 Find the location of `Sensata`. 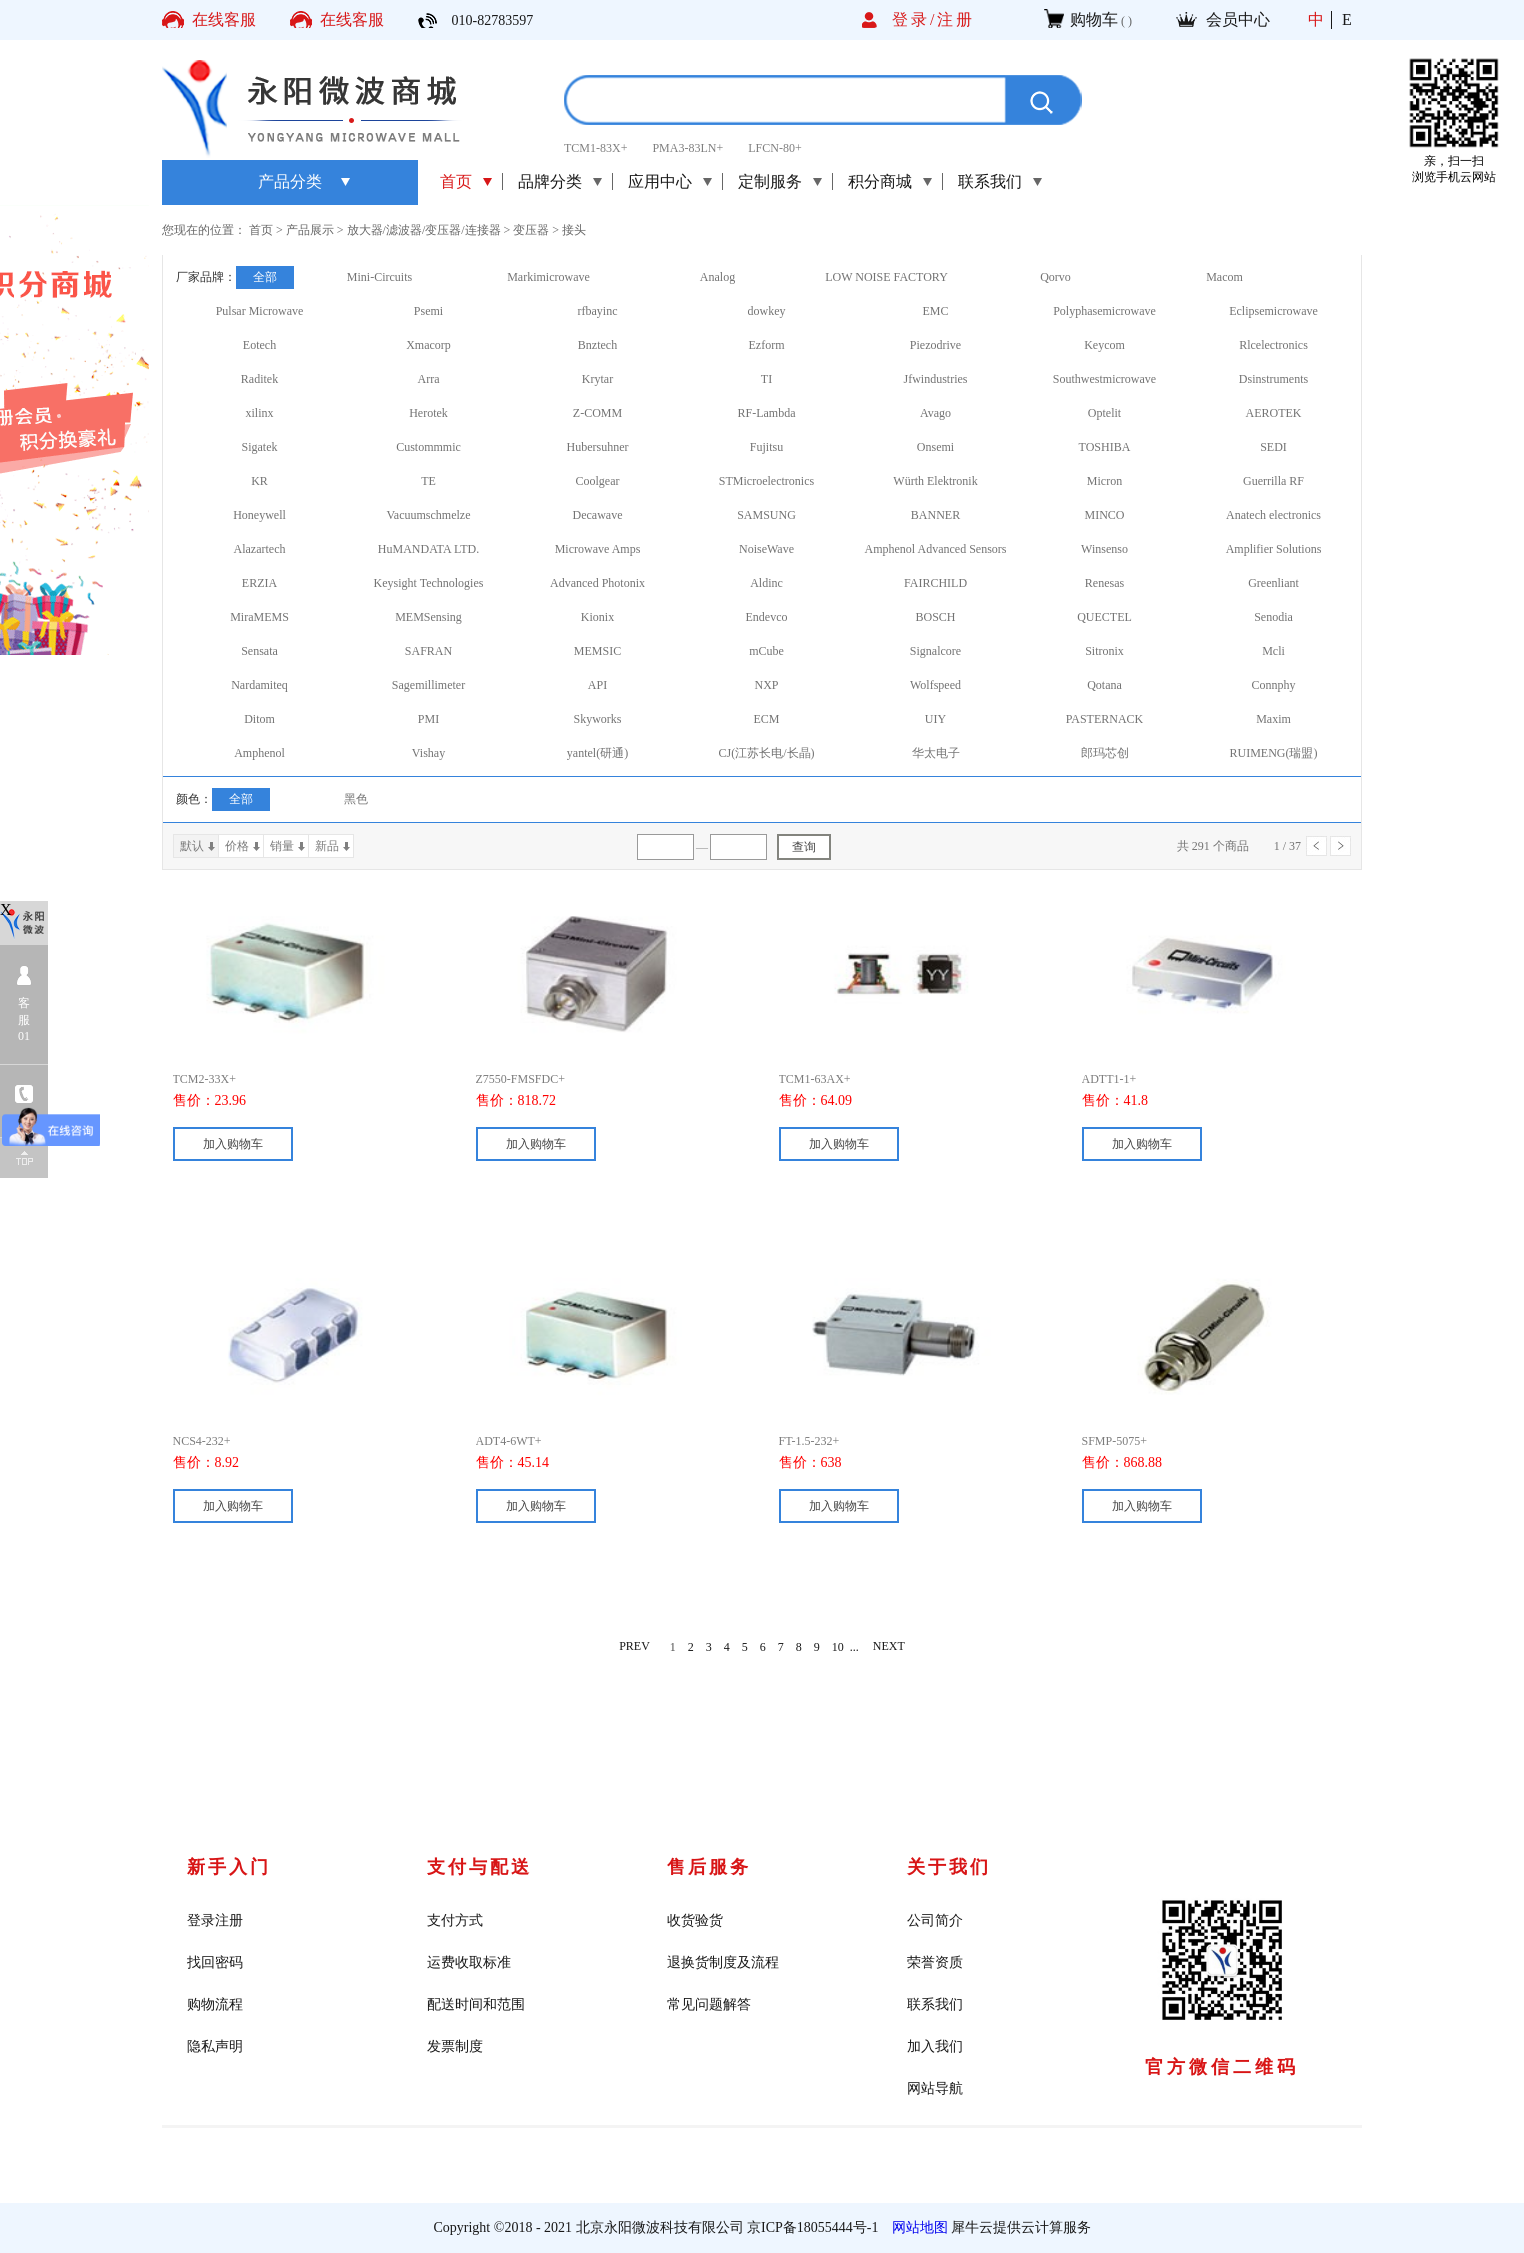

Sensata is located at coordinates (259, 651).